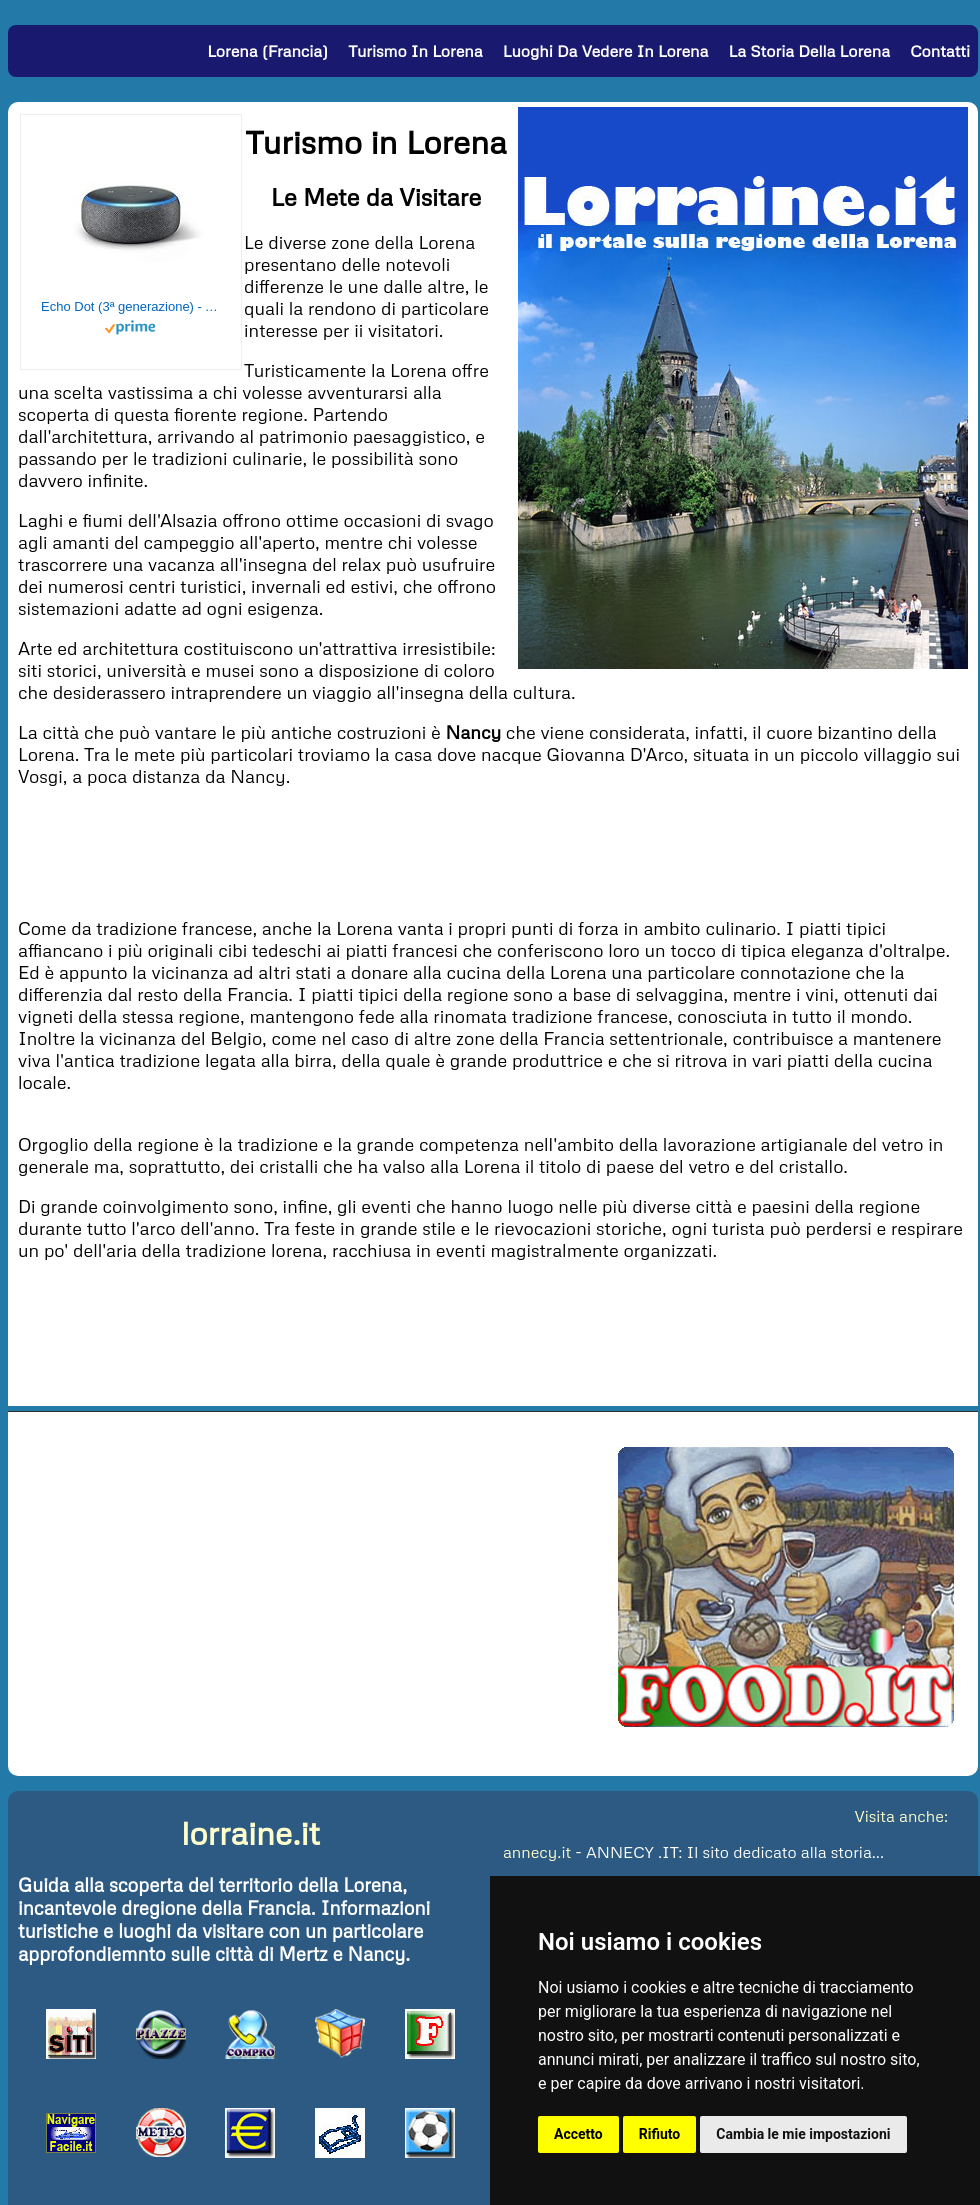 The image size is (980, 2205). I want to click on La Storia della Lorena, so click(809, 51).